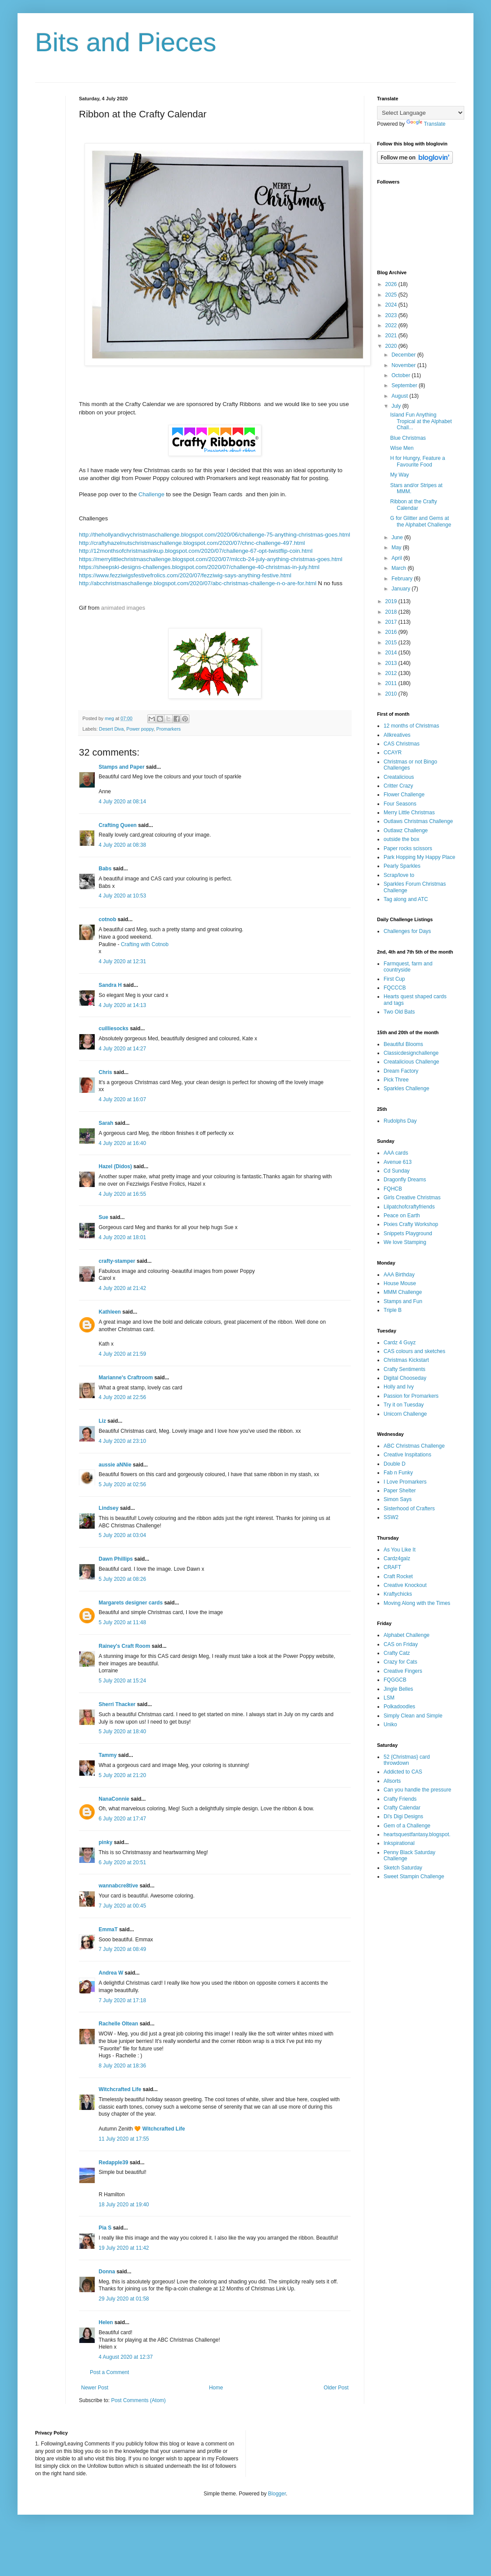 The image size is (491, 2576). I want to click on Stamps and Paper, so click(122, 767).